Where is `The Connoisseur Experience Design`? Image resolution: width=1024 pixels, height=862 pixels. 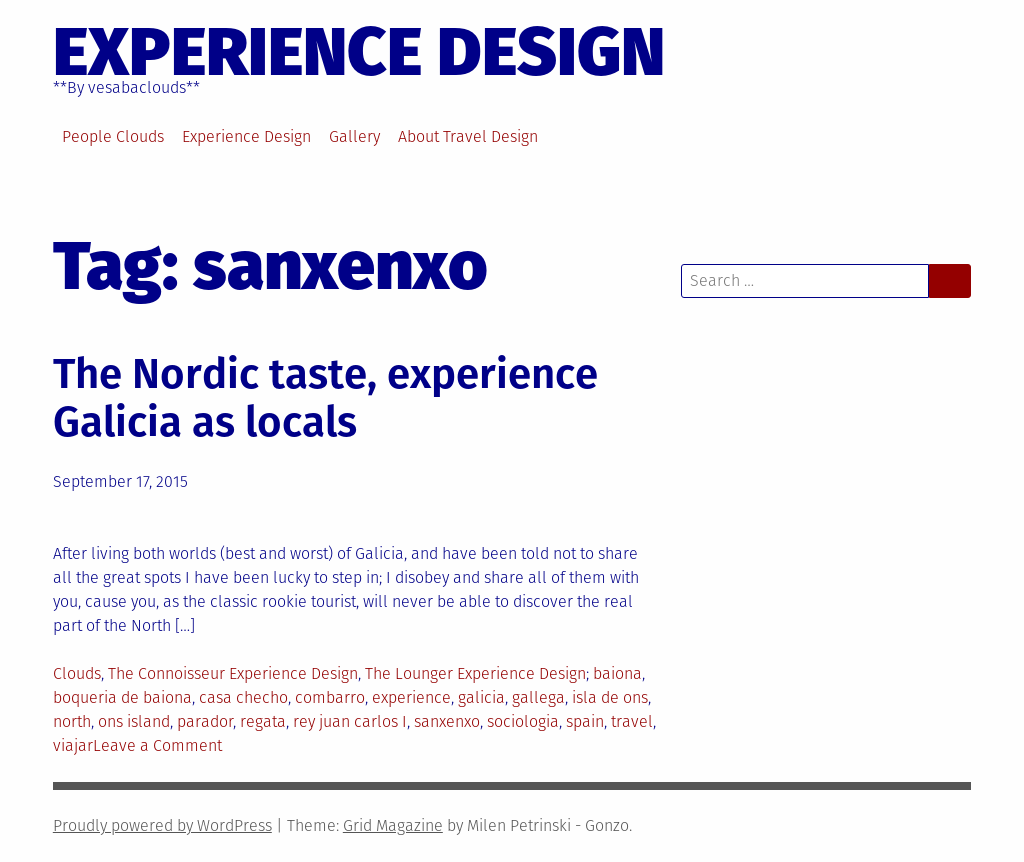
The Connoisseur Experience Design is located at coordinates (233, 673).